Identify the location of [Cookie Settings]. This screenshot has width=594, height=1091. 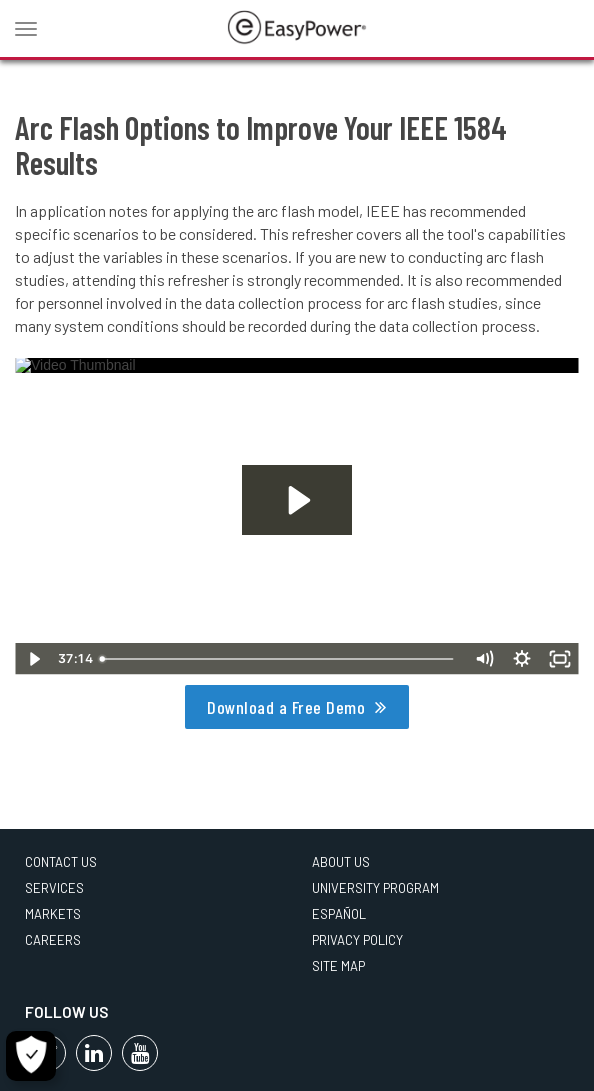
(31, 1056).